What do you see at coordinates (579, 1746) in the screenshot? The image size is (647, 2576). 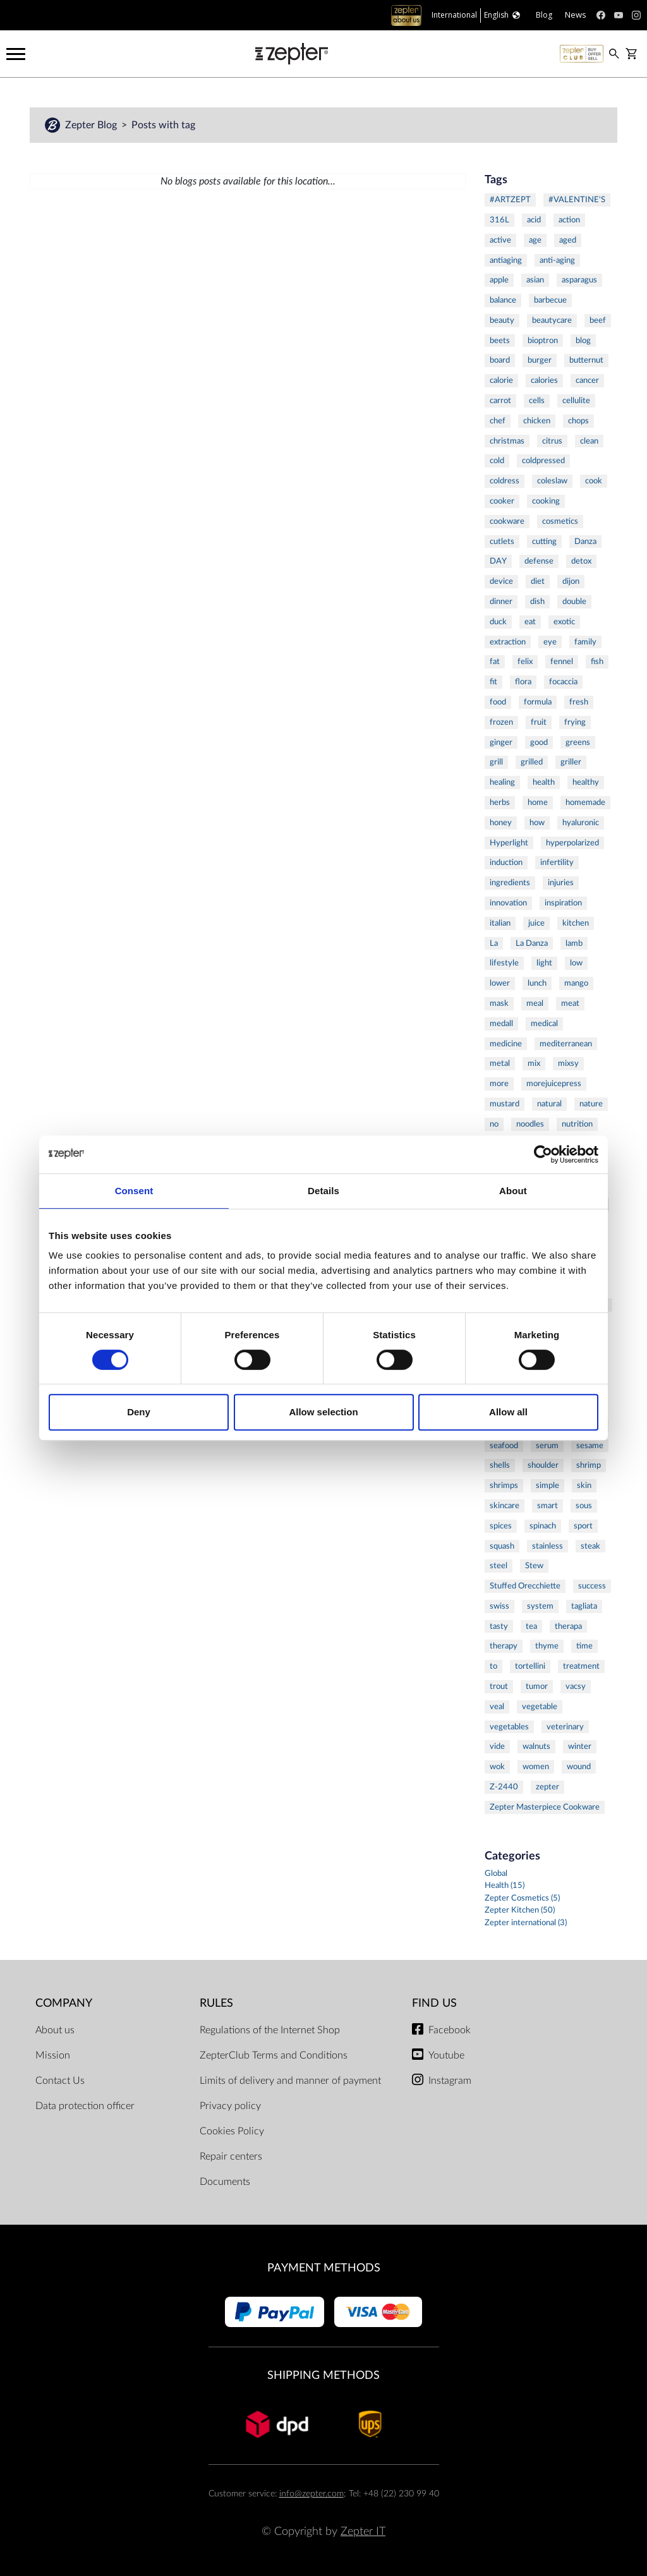 I see `winter` at bounding box center [579, 1746].